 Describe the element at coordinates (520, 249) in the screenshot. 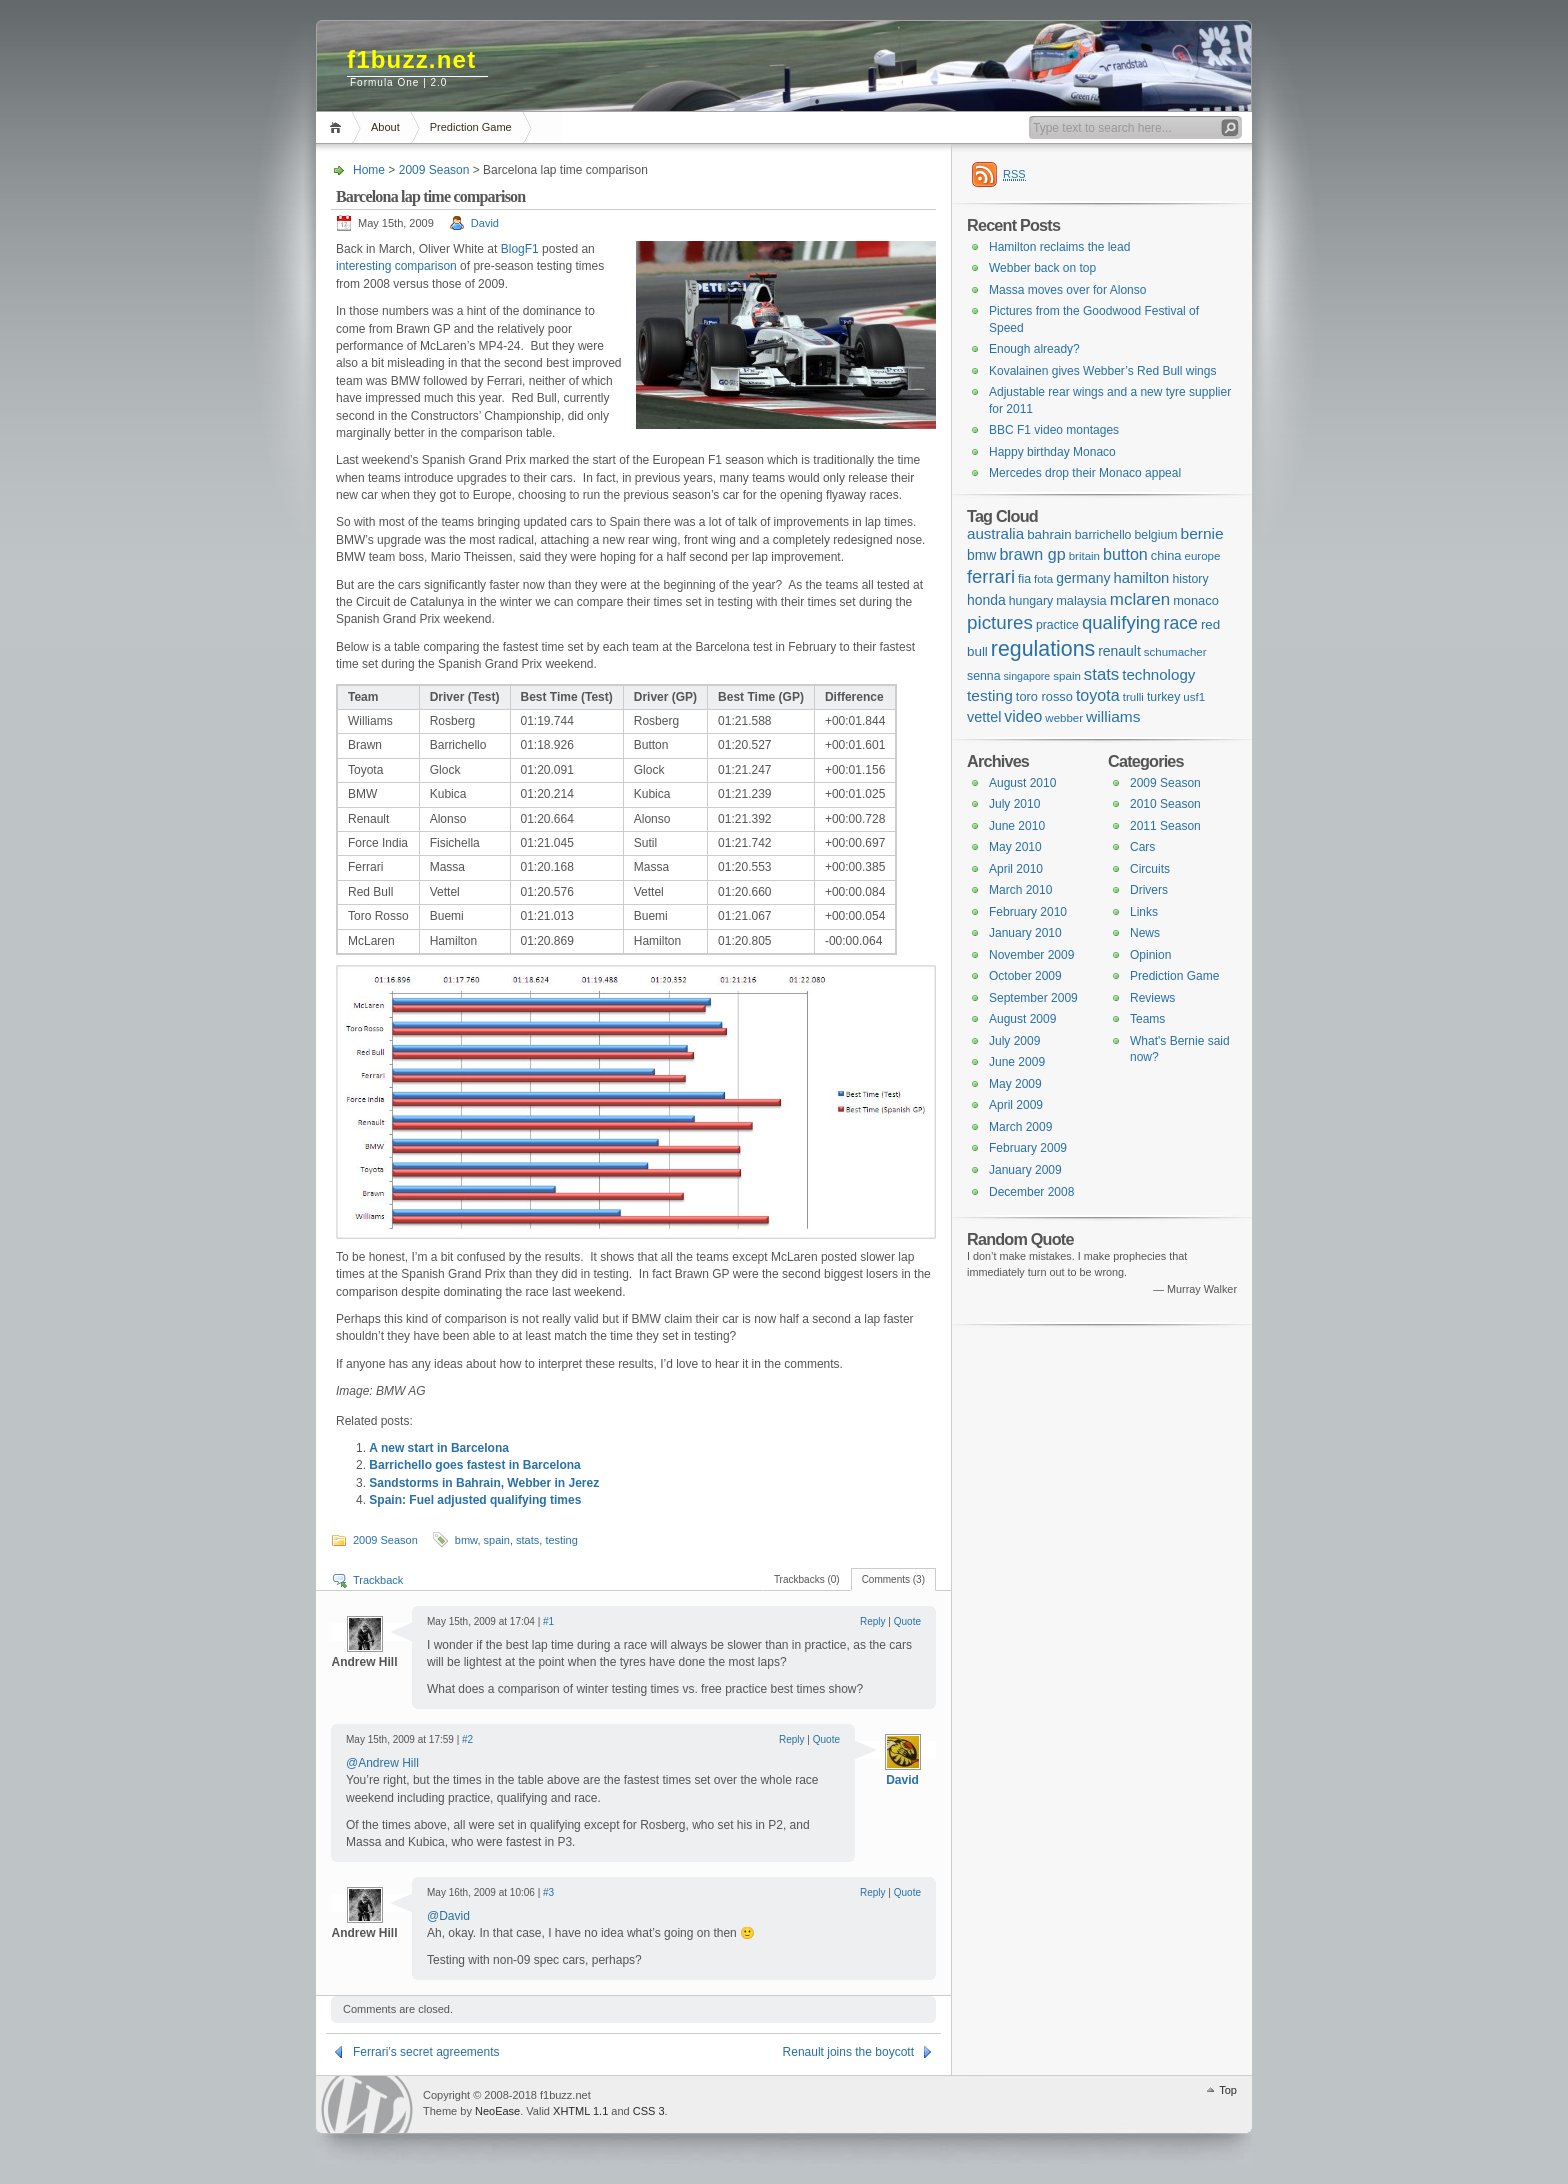

I see `BlogF1` at that location.